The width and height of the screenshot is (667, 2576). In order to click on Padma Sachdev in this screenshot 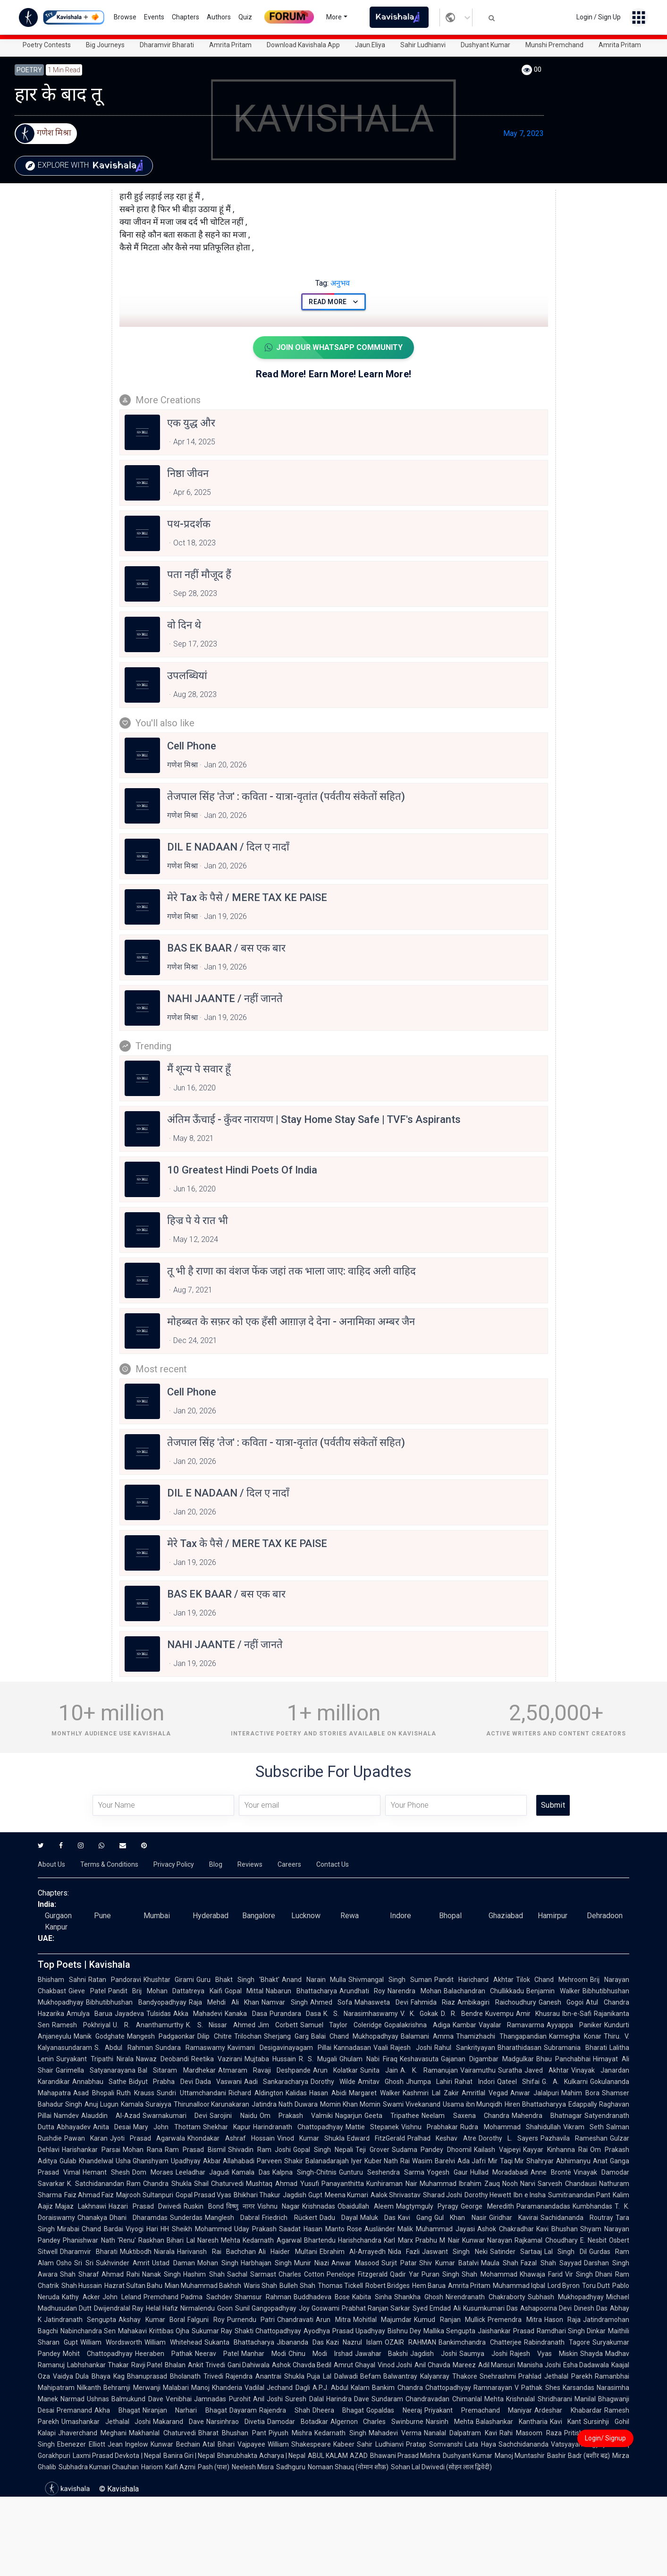, I will do `click(206, 2297)`.